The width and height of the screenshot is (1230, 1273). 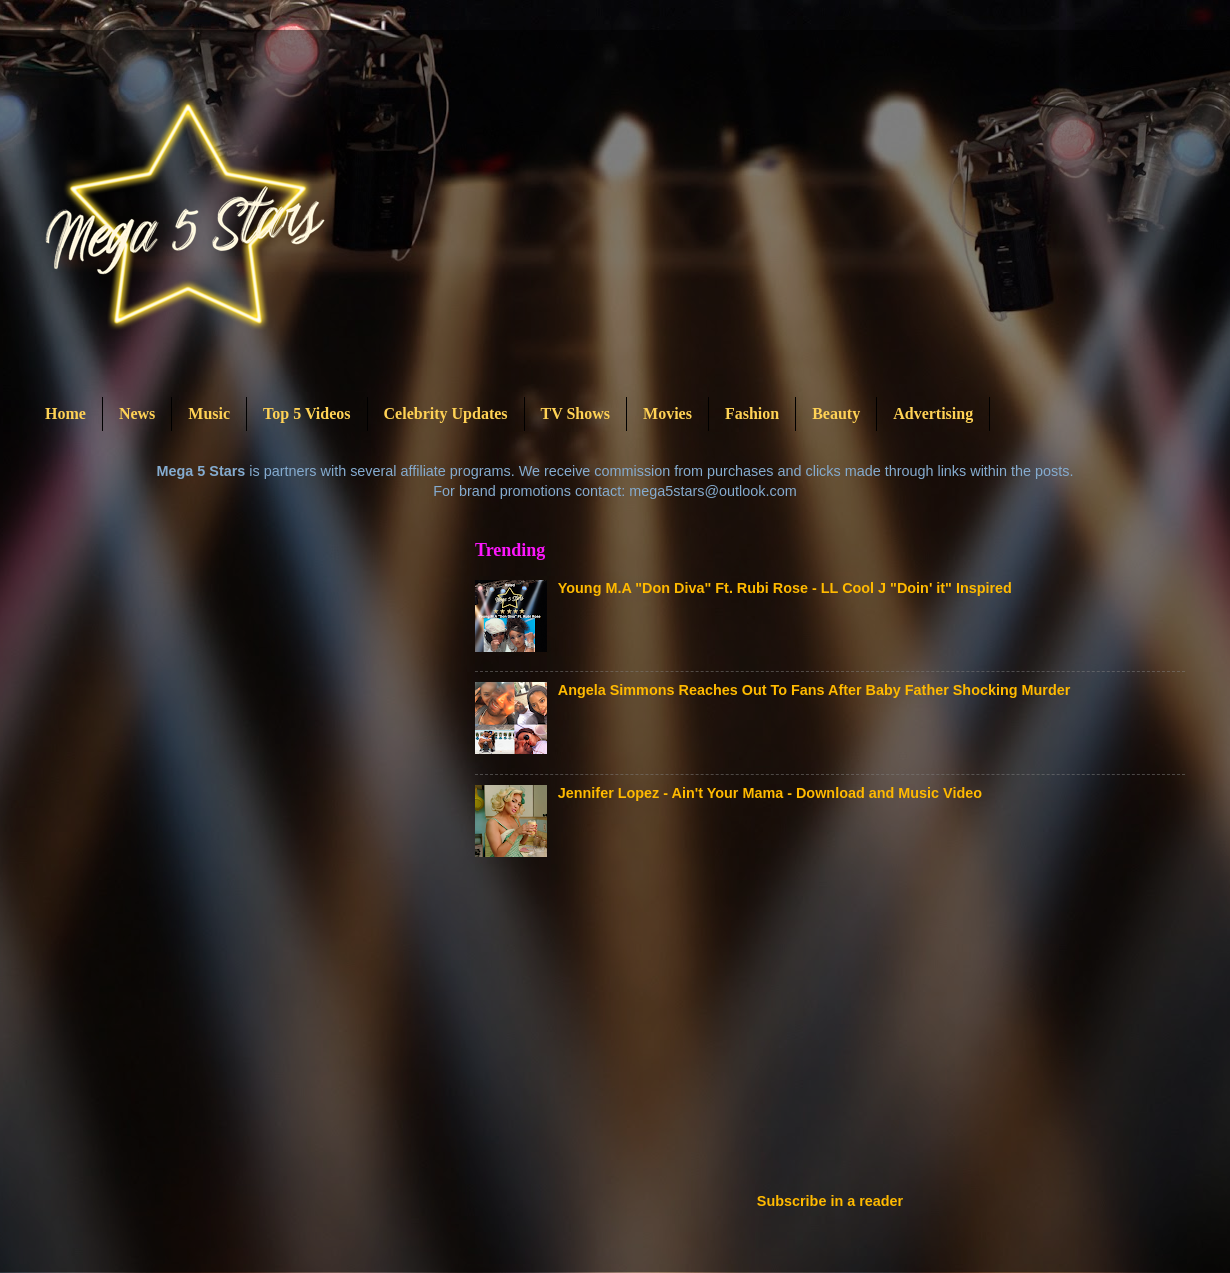 I want to click on Home, so click(x=65, y=413).